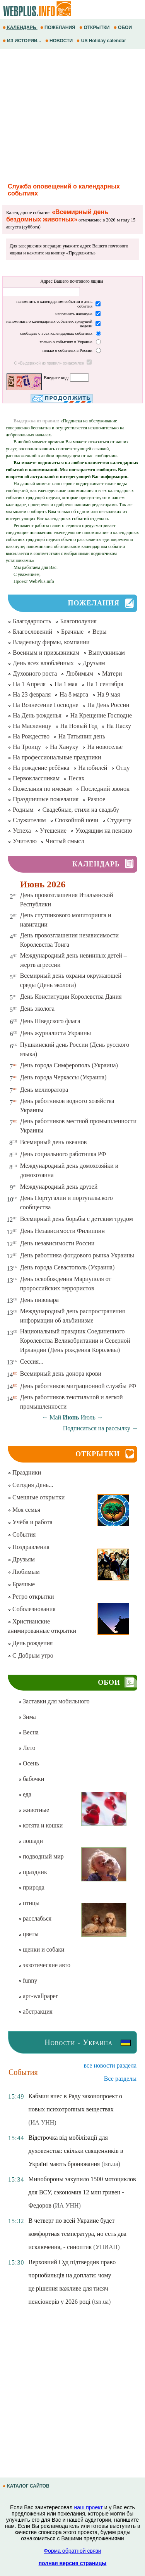 The height and width of the screenshot is (2576, 145). Describe the element at coordinates (32, 631) in the screenshot. I see `Благословений` at that location.